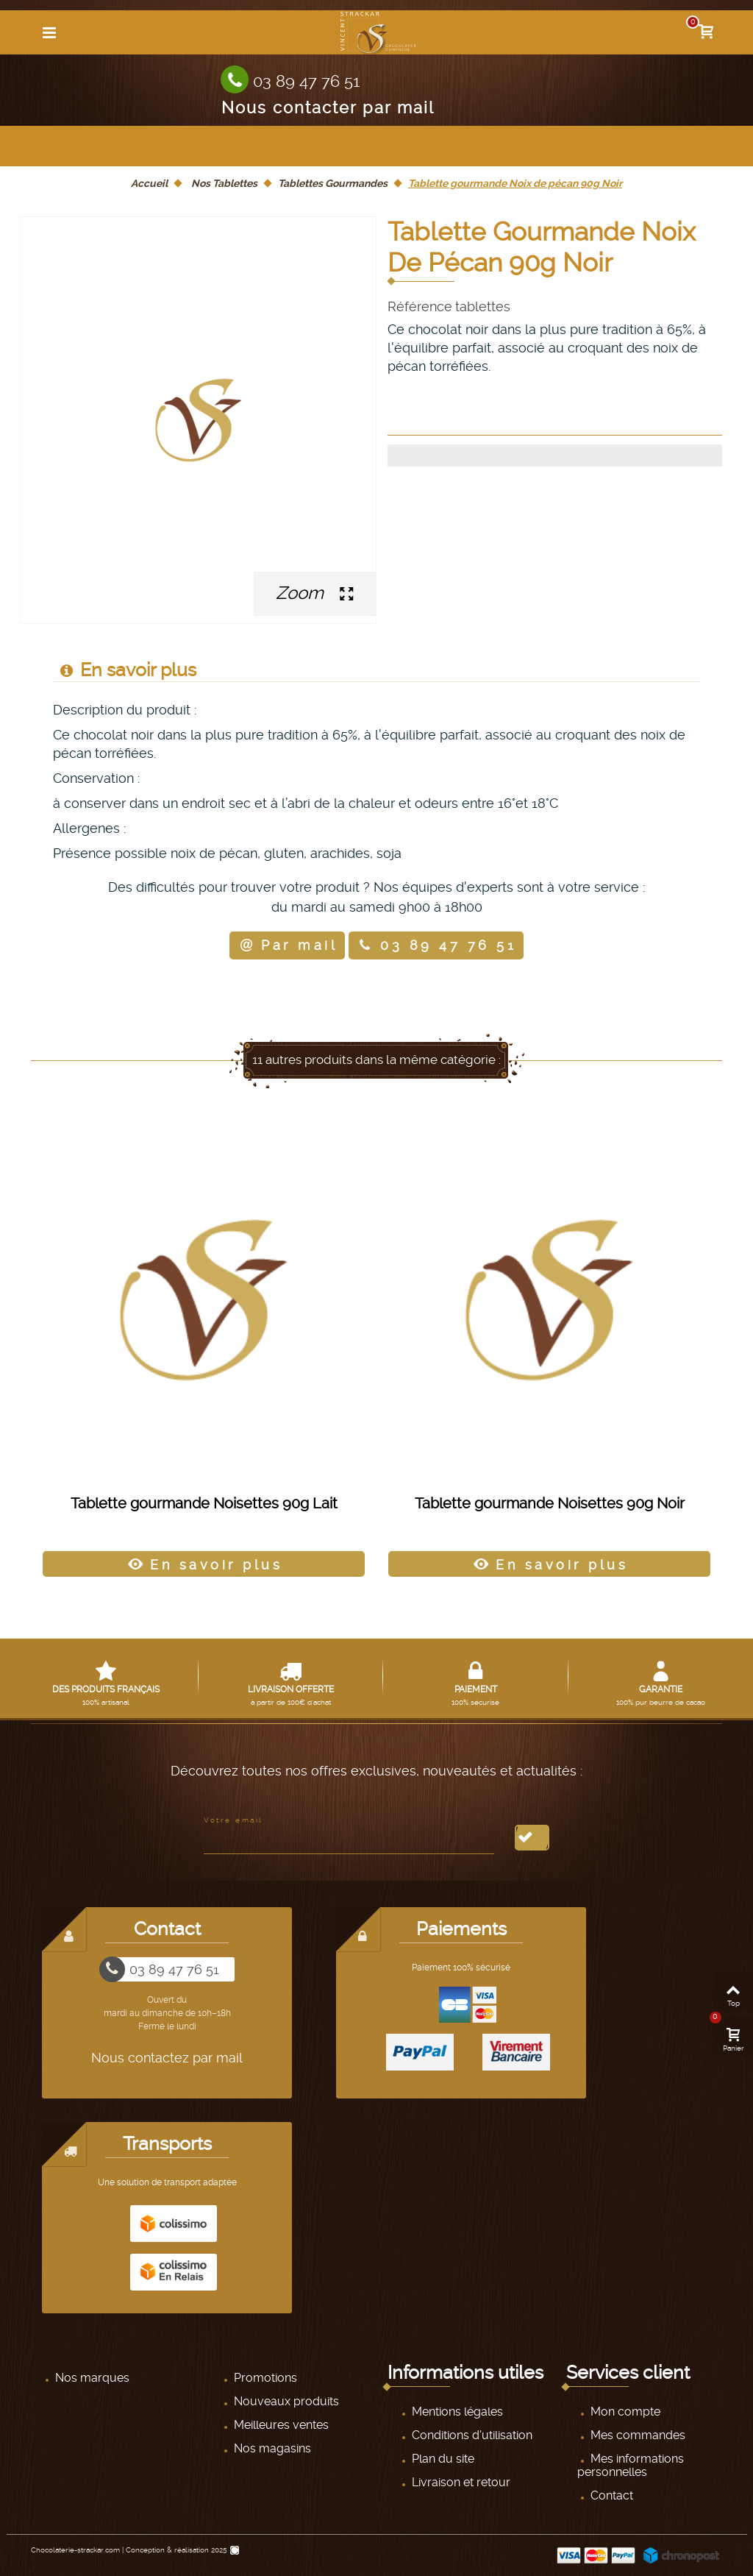  I want to click on Contact, so click(610, 2495).